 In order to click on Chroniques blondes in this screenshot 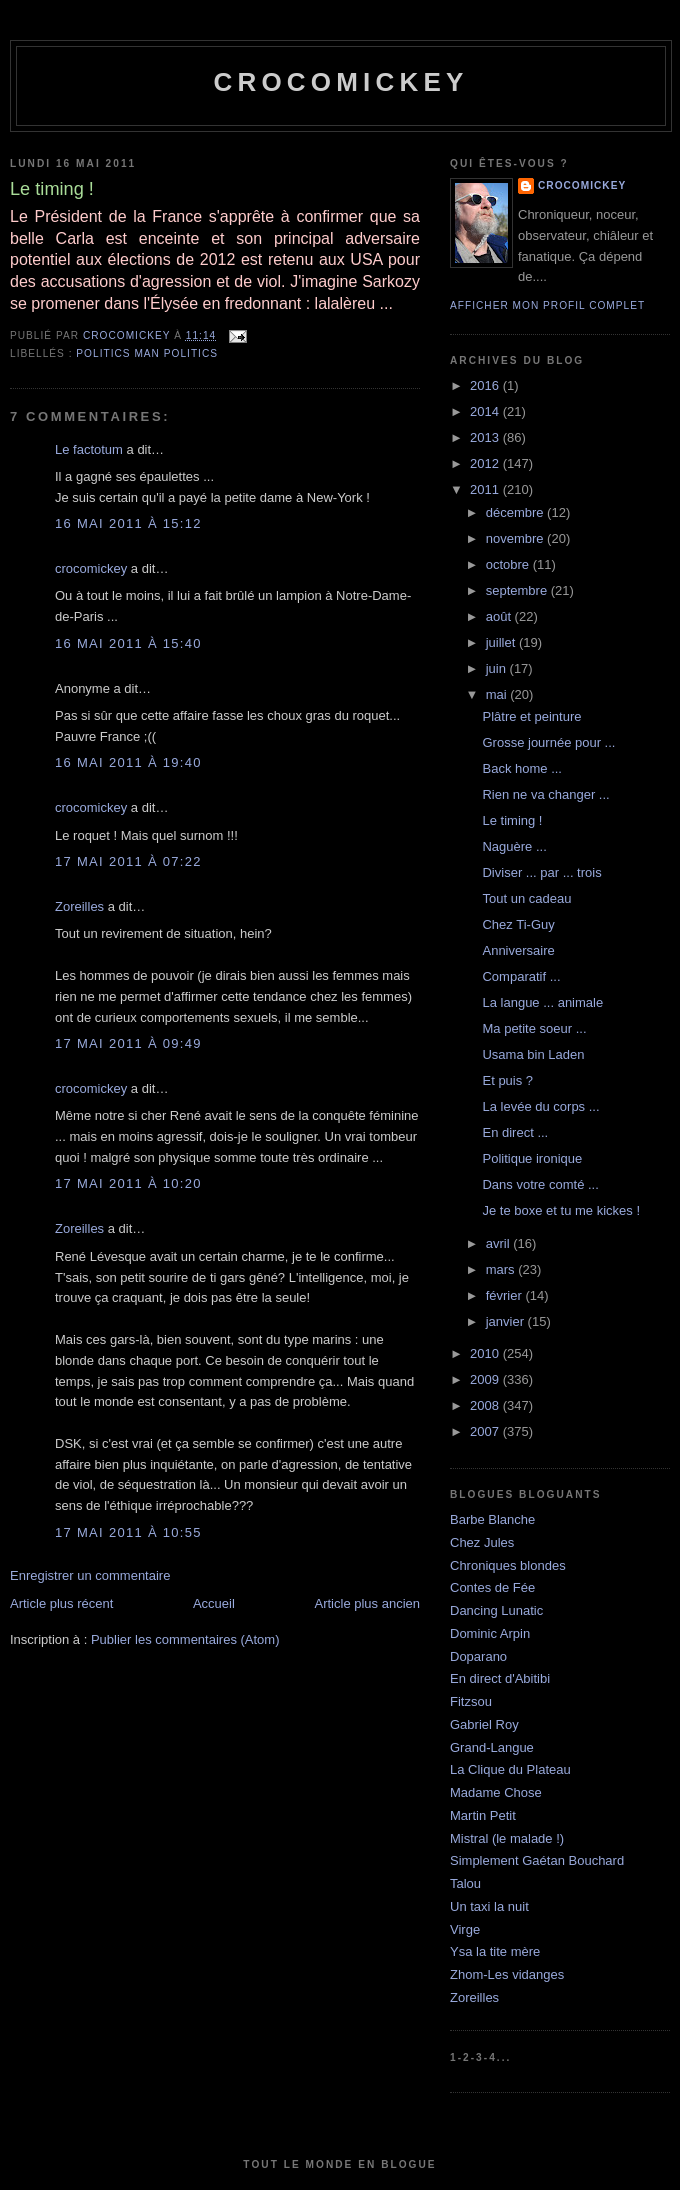, I will do `click(508, 1565)`.